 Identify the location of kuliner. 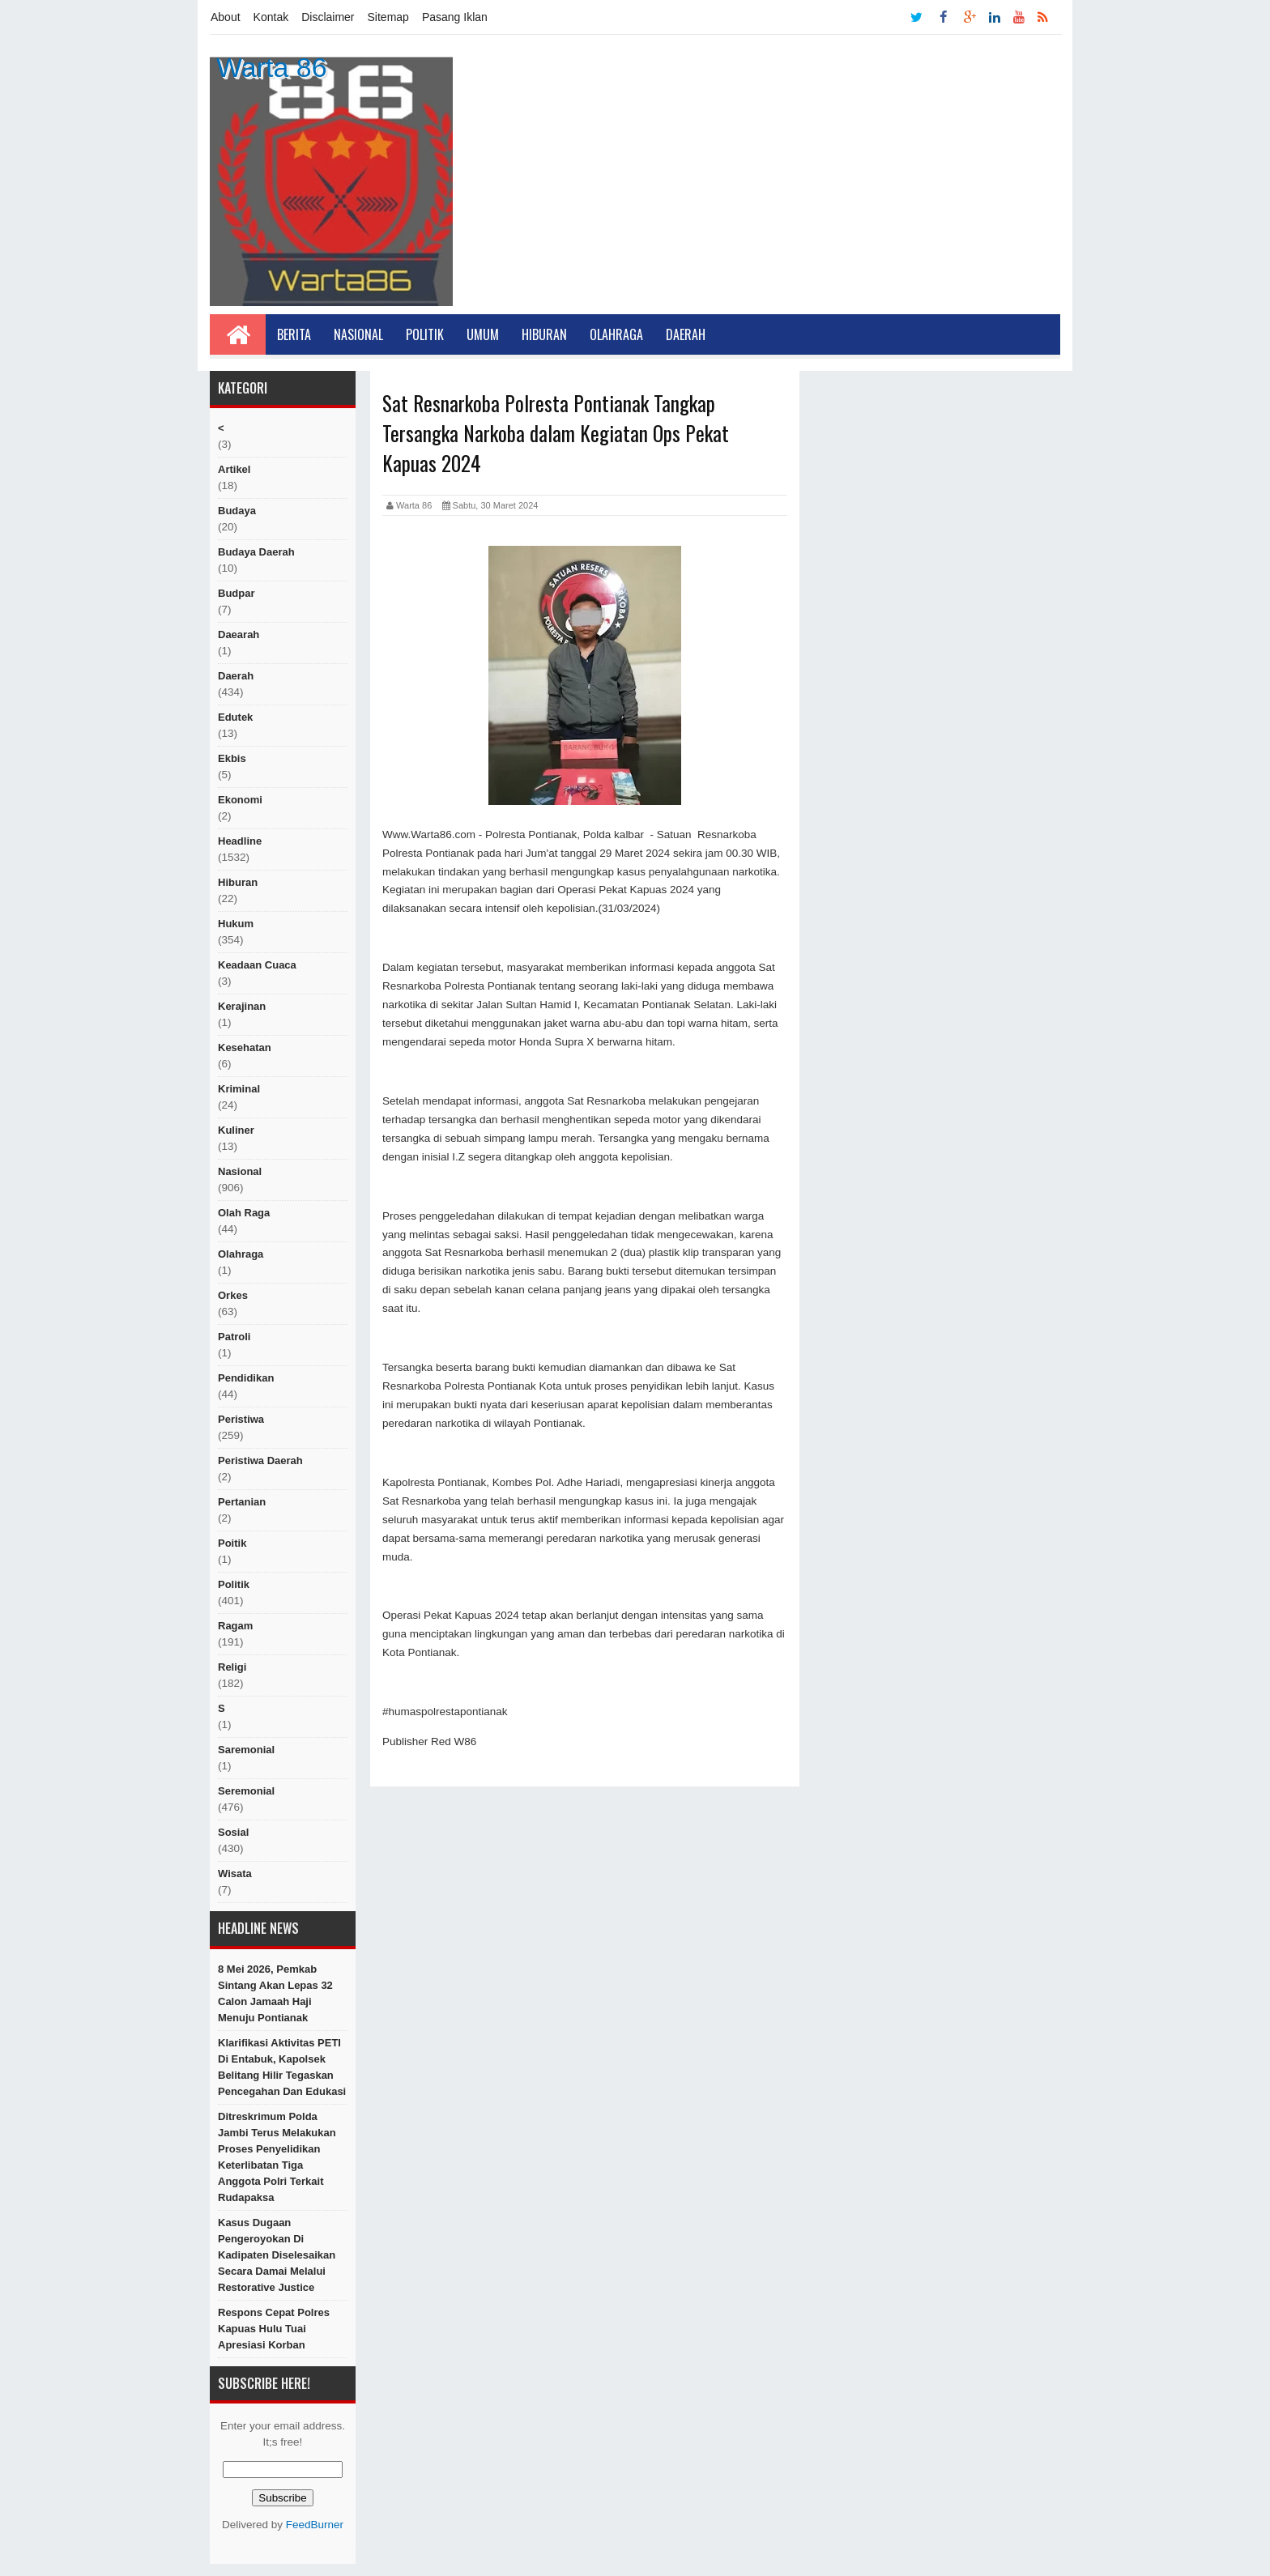
(236, 1130).